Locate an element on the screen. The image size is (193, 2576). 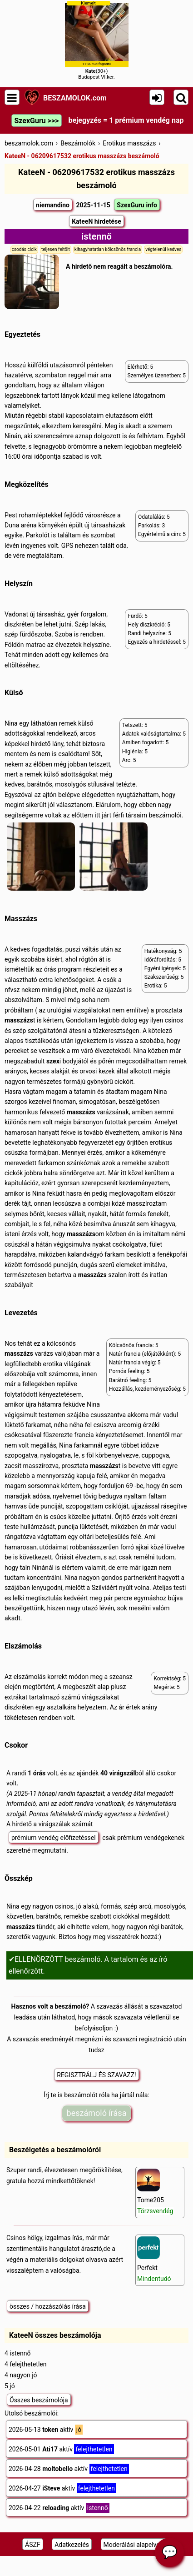
2026-05-01 aktív is located at coordinates (61, 2449).